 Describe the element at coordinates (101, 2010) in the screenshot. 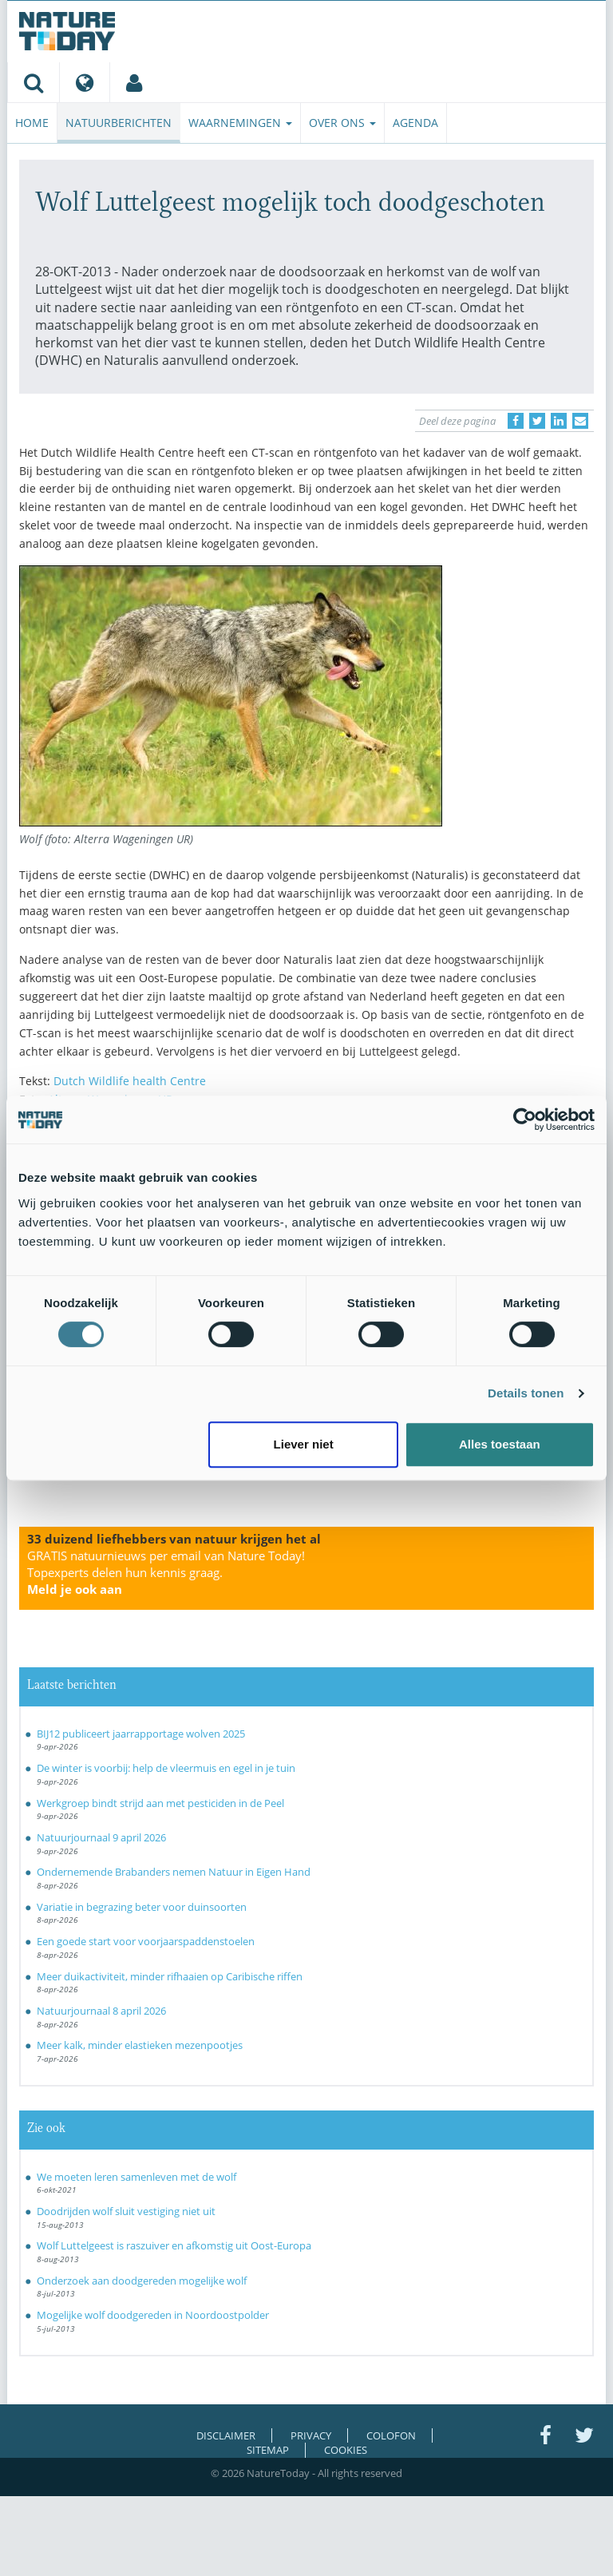

I see `Natuurjournaal 8 april 2026` at that location.